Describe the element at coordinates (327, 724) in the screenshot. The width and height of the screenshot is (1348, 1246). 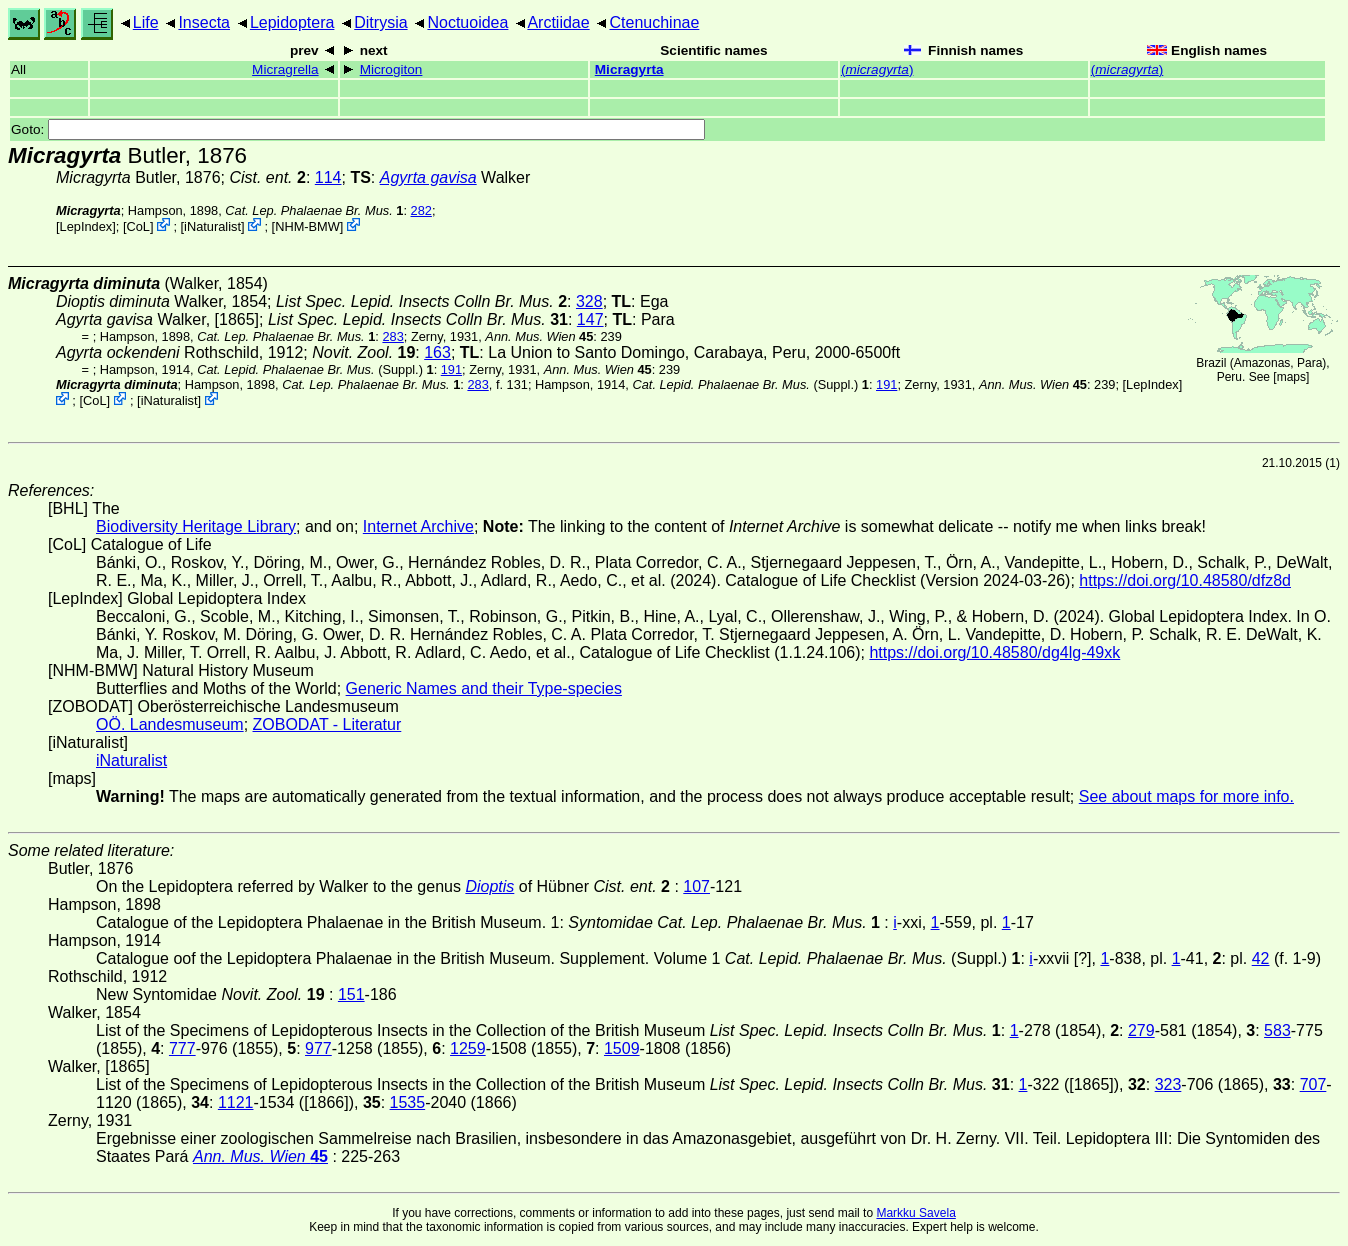
I see `ZOBODAT - Literatur` at that location.